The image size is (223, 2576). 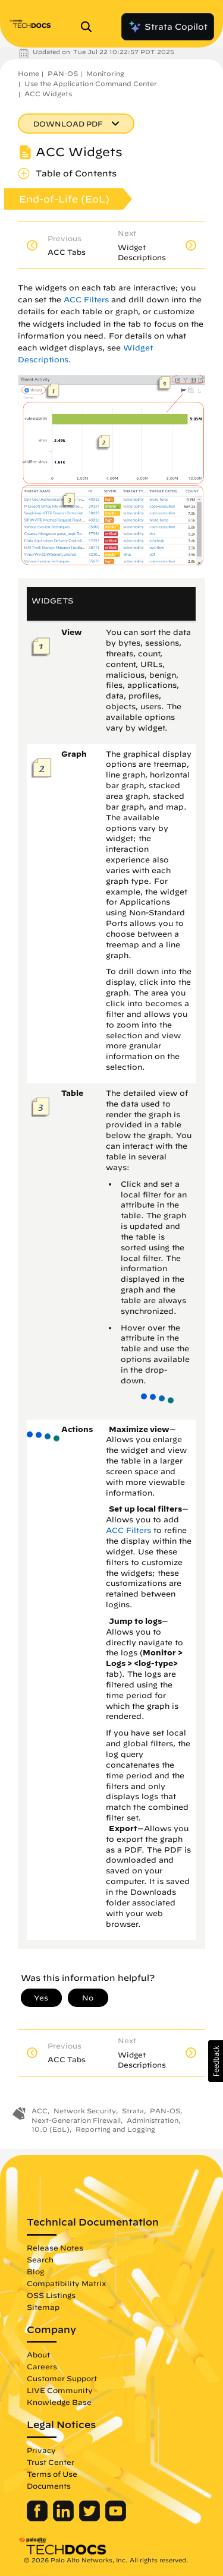 What do you see at coordinates (90, 26) in the screenshot?
I see `[Open Search Panel]` at bounding box center [90, 26].